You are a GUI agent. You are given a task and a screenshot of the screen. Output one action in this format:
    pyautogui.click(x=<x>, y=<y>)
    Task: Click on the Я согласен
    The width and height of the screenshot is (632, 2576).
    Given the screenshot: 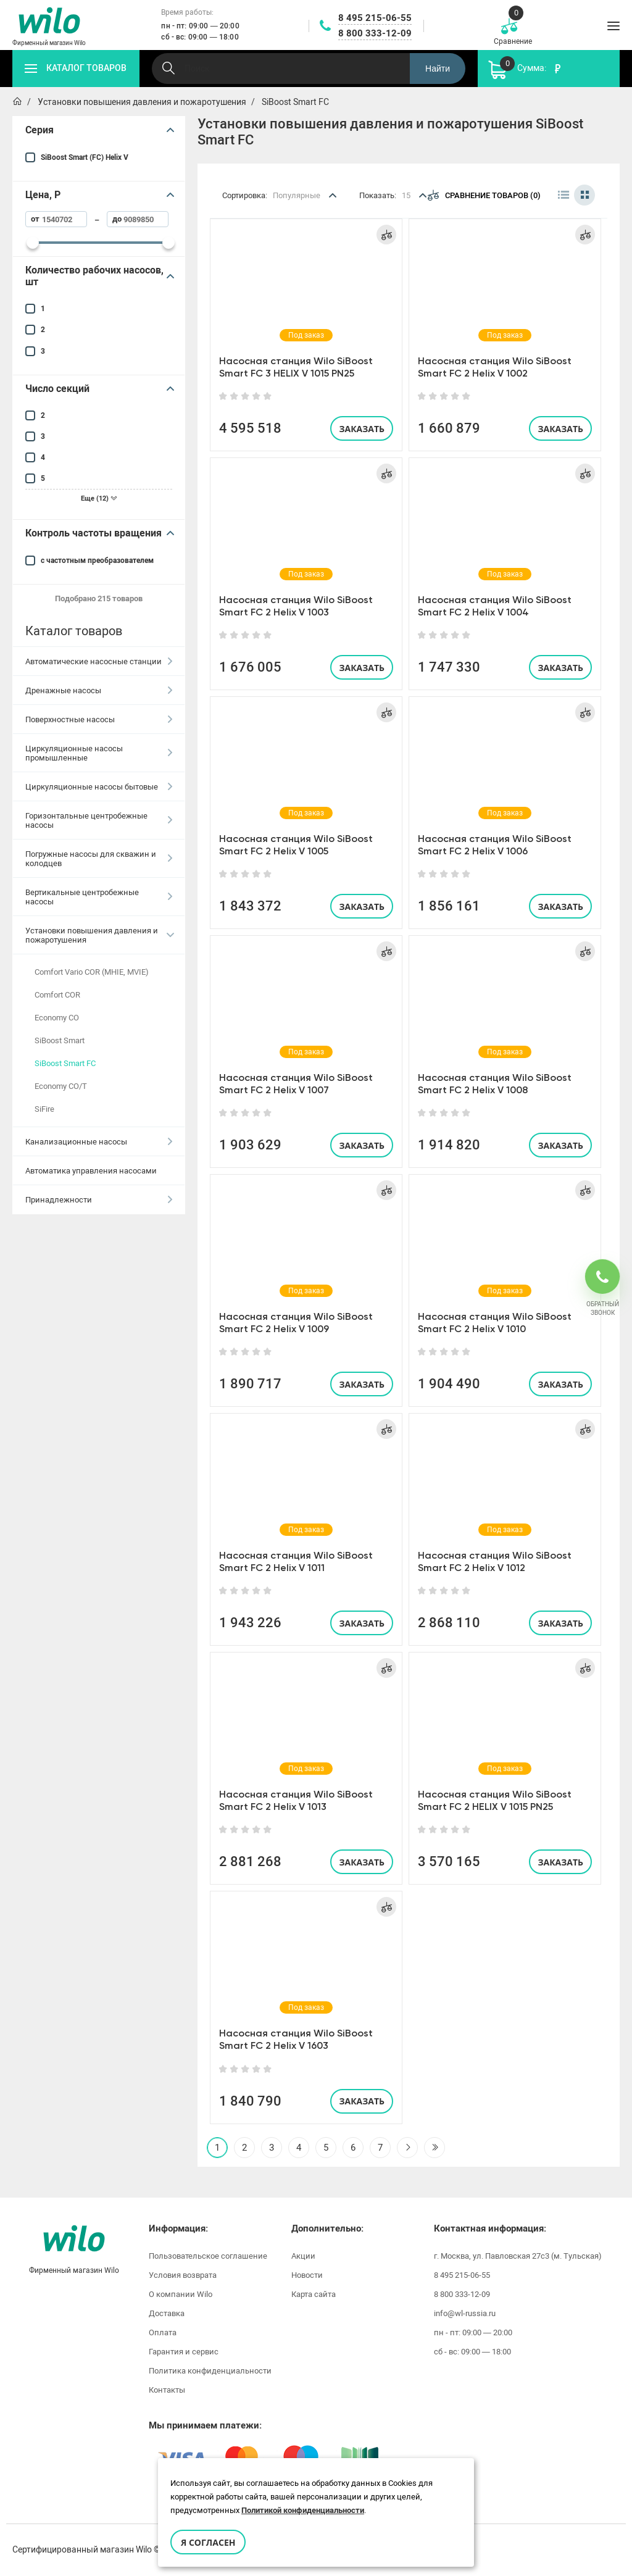 What is the action you would take?
    pyautogui.click(x=208, y=2542)
    